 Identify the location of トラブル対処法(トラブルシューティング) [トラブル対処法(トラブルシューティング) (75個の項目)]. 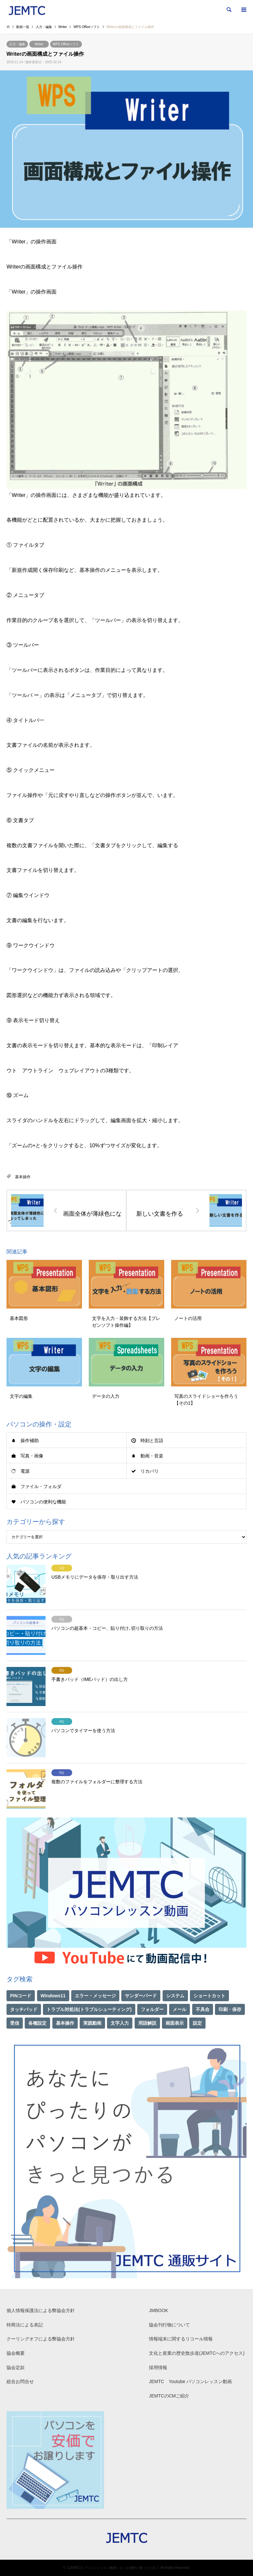
(89, 2009).